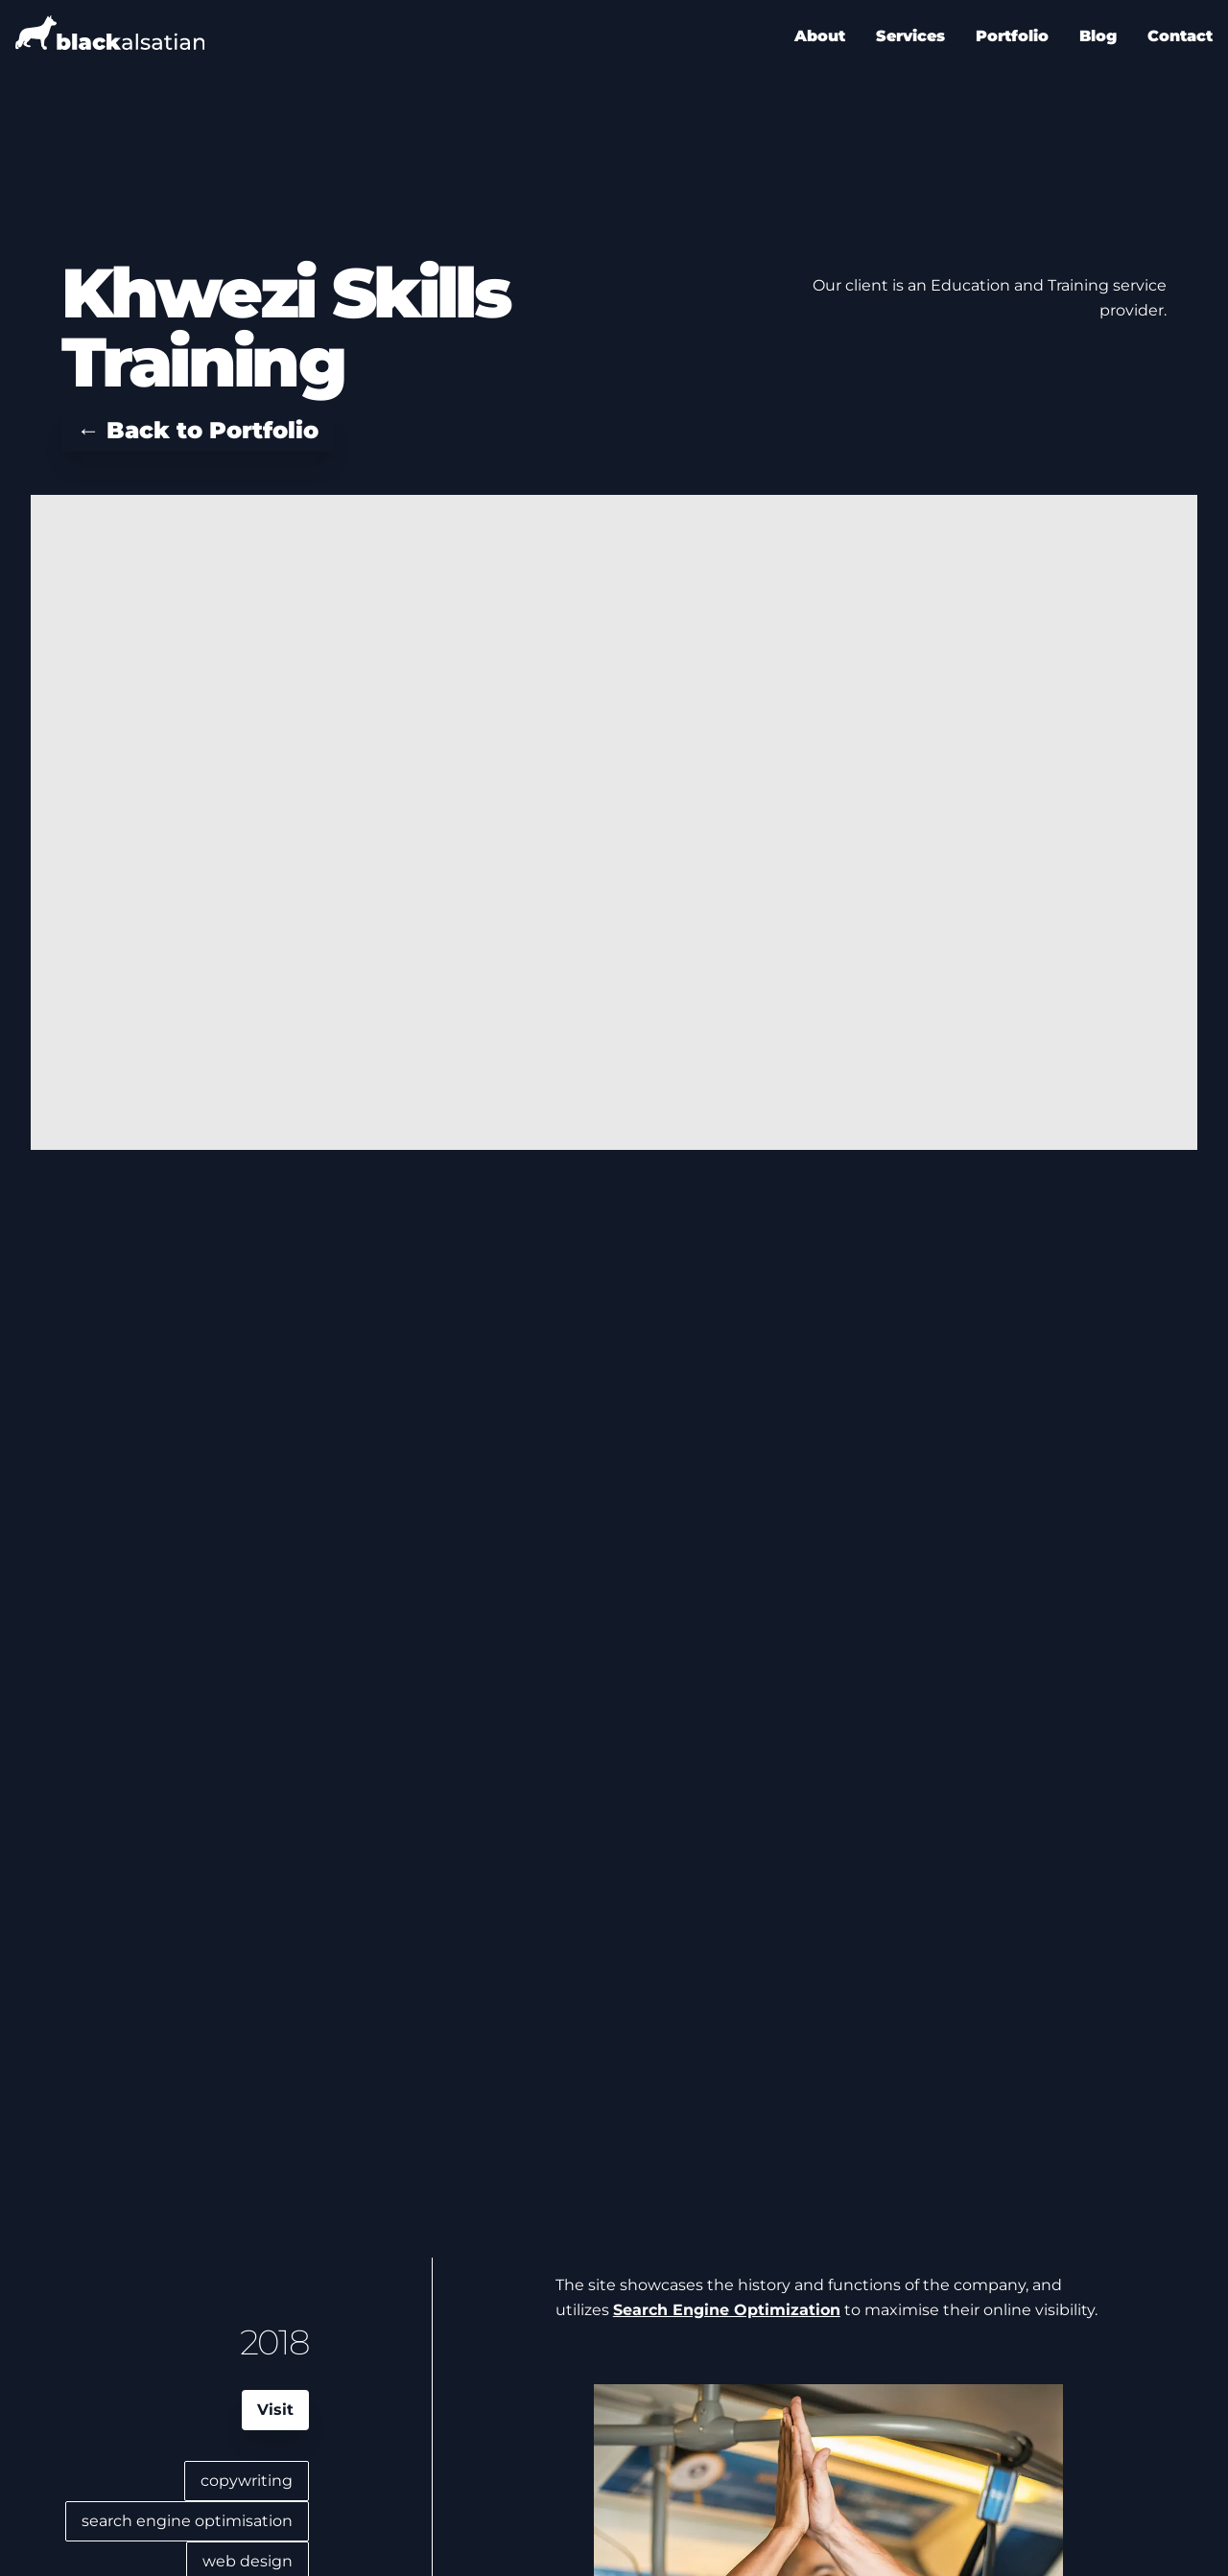 Image resolution: width=1228 pixels, height=2576 pixels. What do you see at coordinates (198, 430) in the screenshot?
I see `← Back to Portfolio` at bounding box center [198, 430].